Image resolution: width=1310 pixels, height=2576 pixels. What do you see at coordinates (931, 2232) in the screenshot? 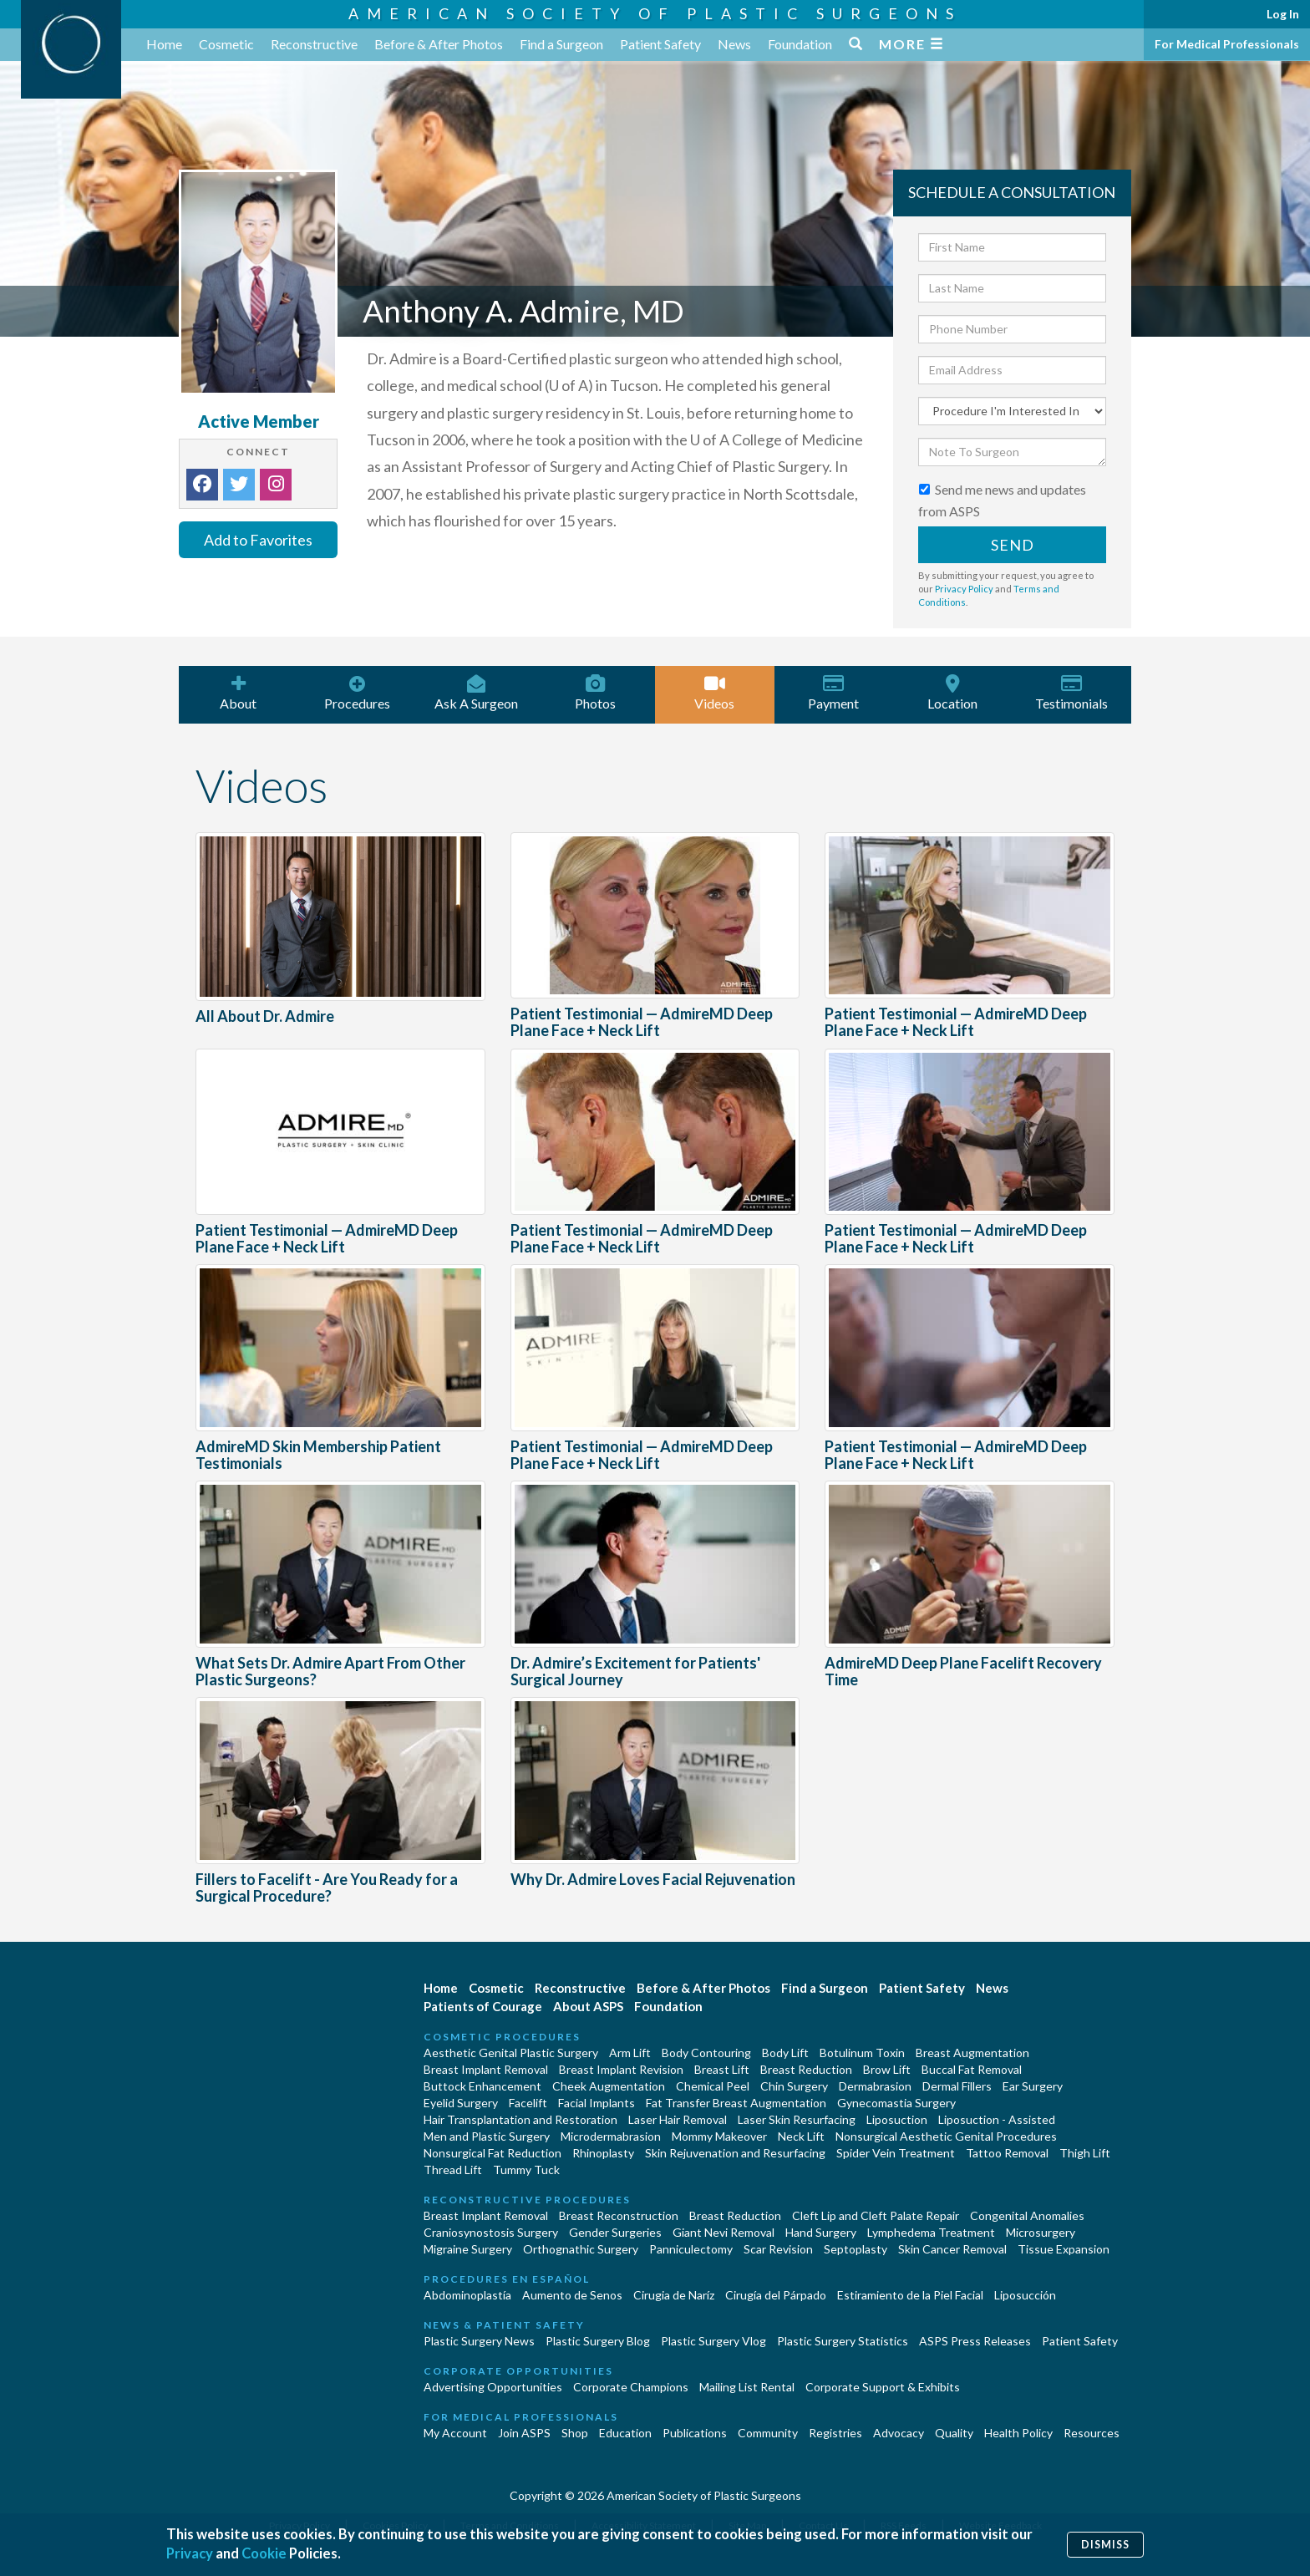
I see `Lymphedema Treatment` at bounding box center [931, 2232].